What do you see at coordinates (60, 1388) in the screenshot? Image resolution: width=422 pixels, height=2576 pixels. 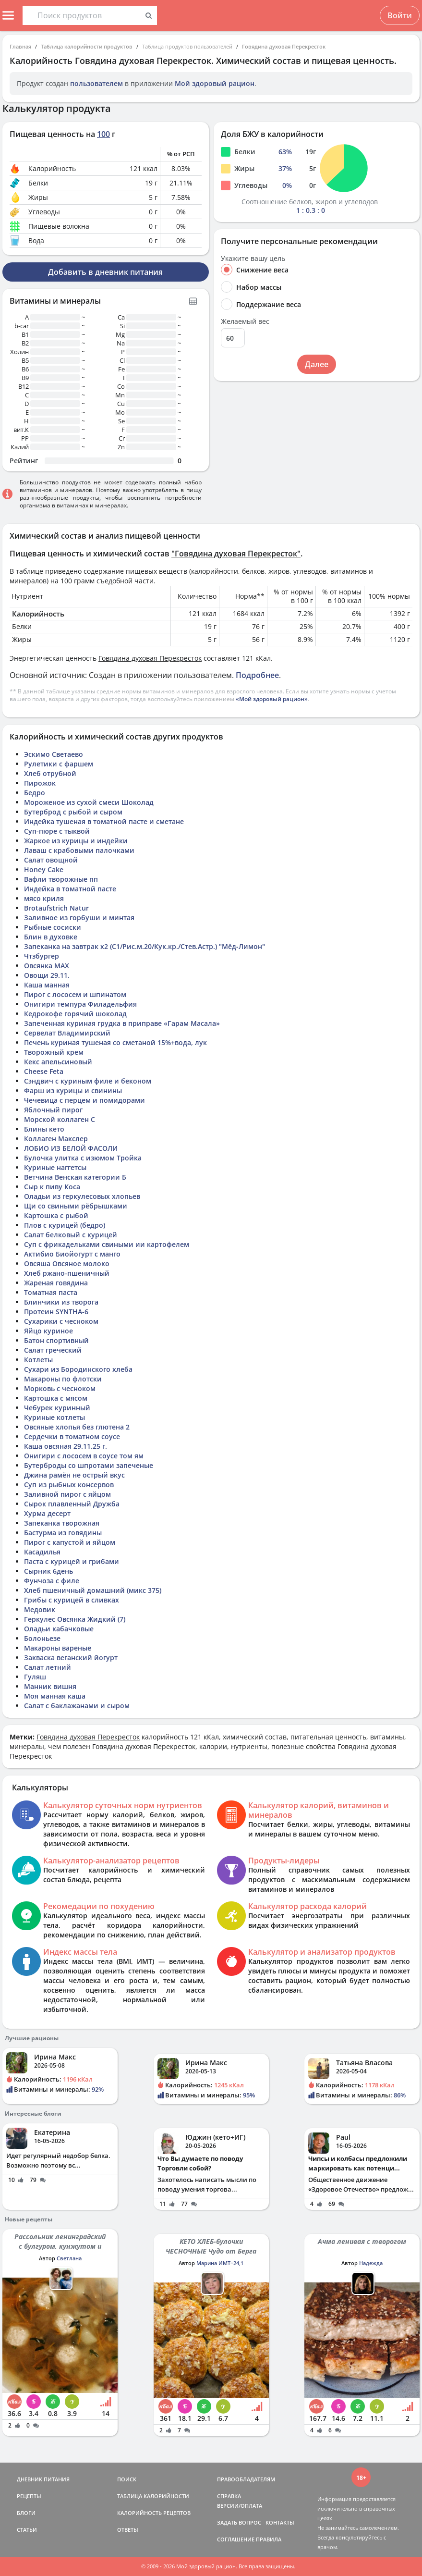 I see `Морковь с чесноком` at bounding box center [60, 1388].